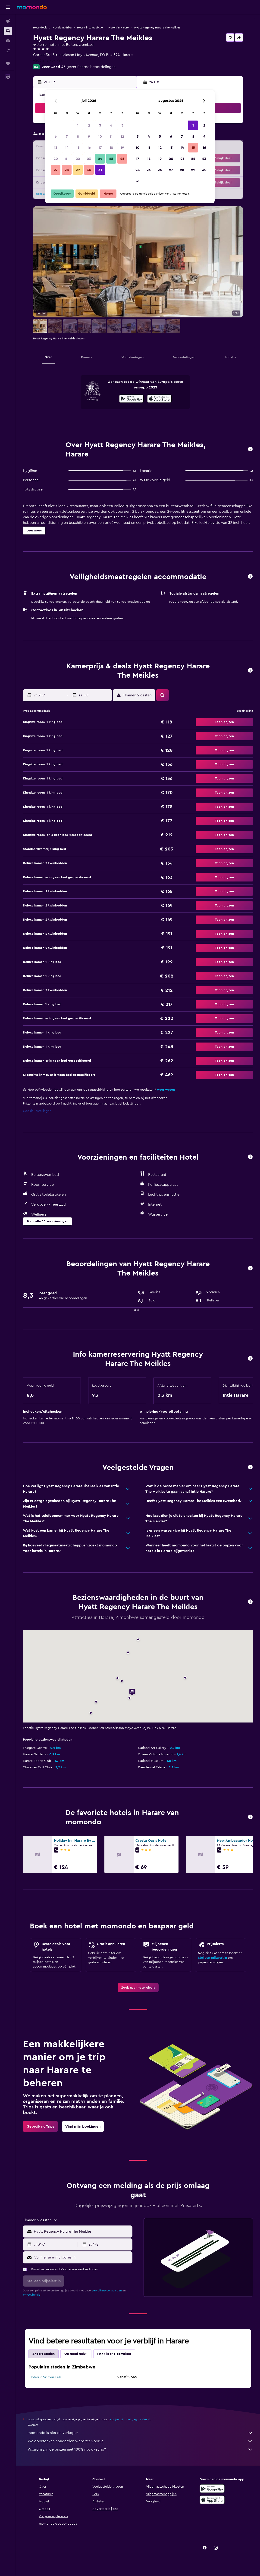 The height and width of the screenshot is (2576, 260). What do you see at coordinates (37, 1111) in the screenshot?
I see `Cookie-instellingen [button]` at bounding box center [37, 1111].